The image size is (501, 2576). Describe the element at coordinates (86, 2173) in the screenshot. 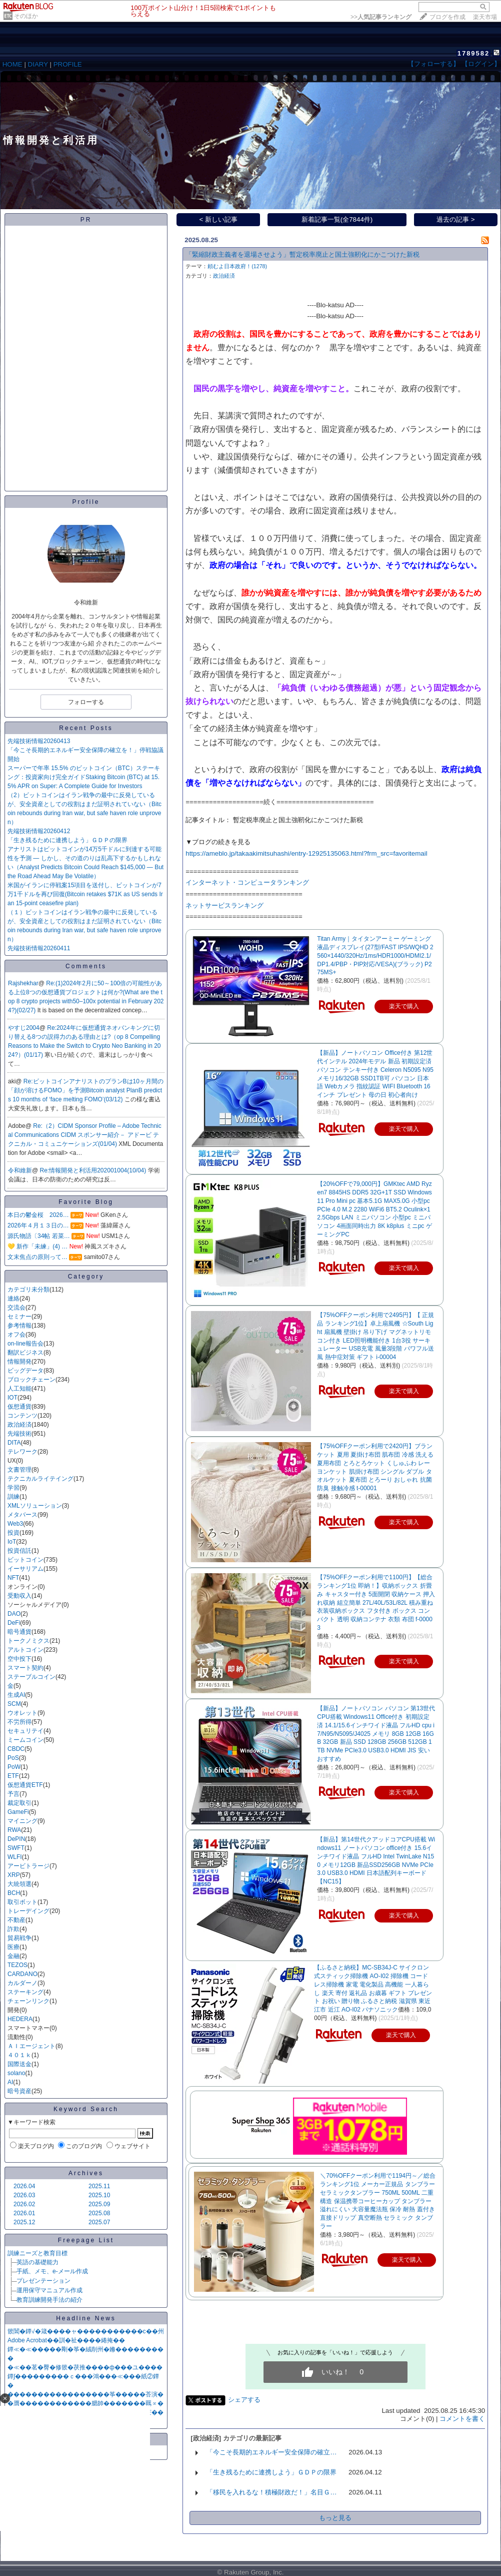

I see `Archives` at that location.